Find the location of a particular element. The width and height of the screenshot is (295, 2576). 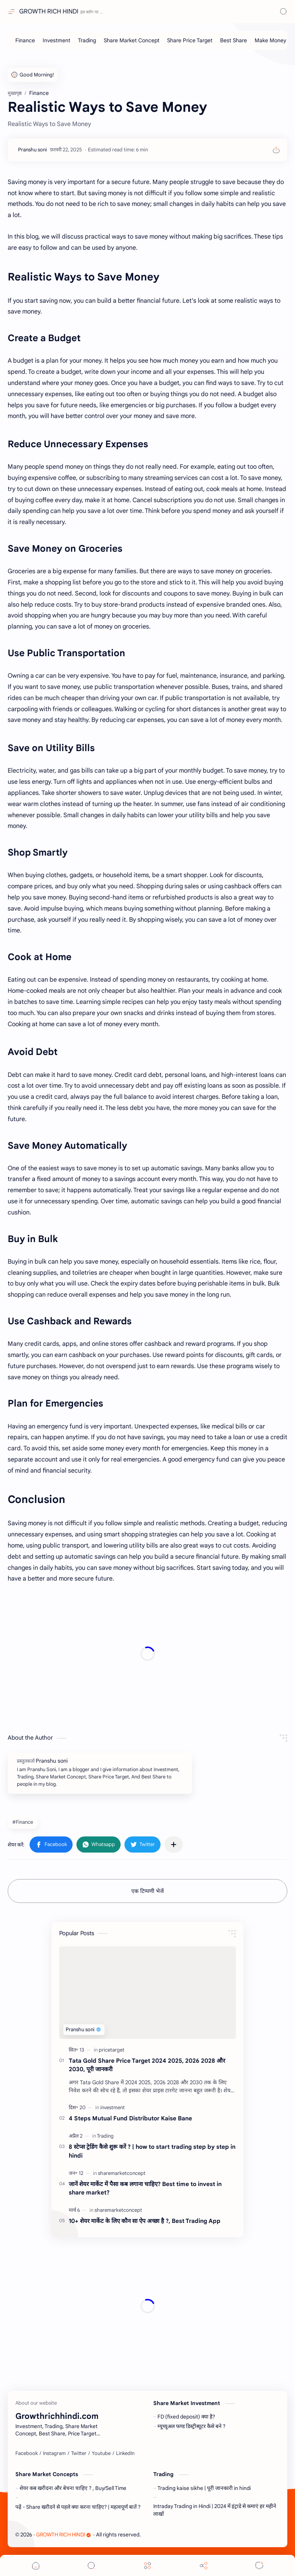

[Share Market Concept] is located at coordinates (131, 40).